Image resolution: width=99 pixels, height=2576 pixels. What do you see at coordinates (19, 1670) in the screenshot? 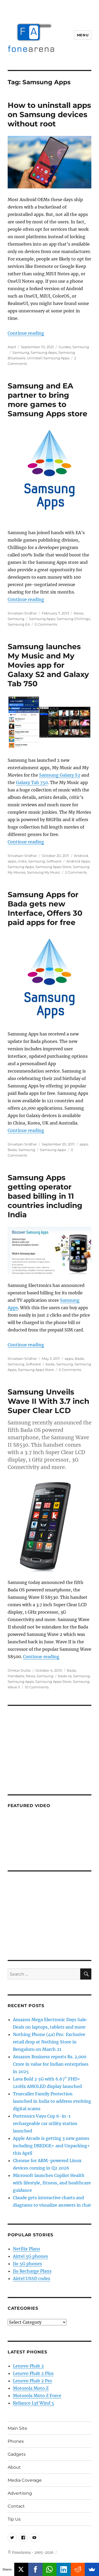
I see `Omkar Dutta` at bounding box center [19, 1670].